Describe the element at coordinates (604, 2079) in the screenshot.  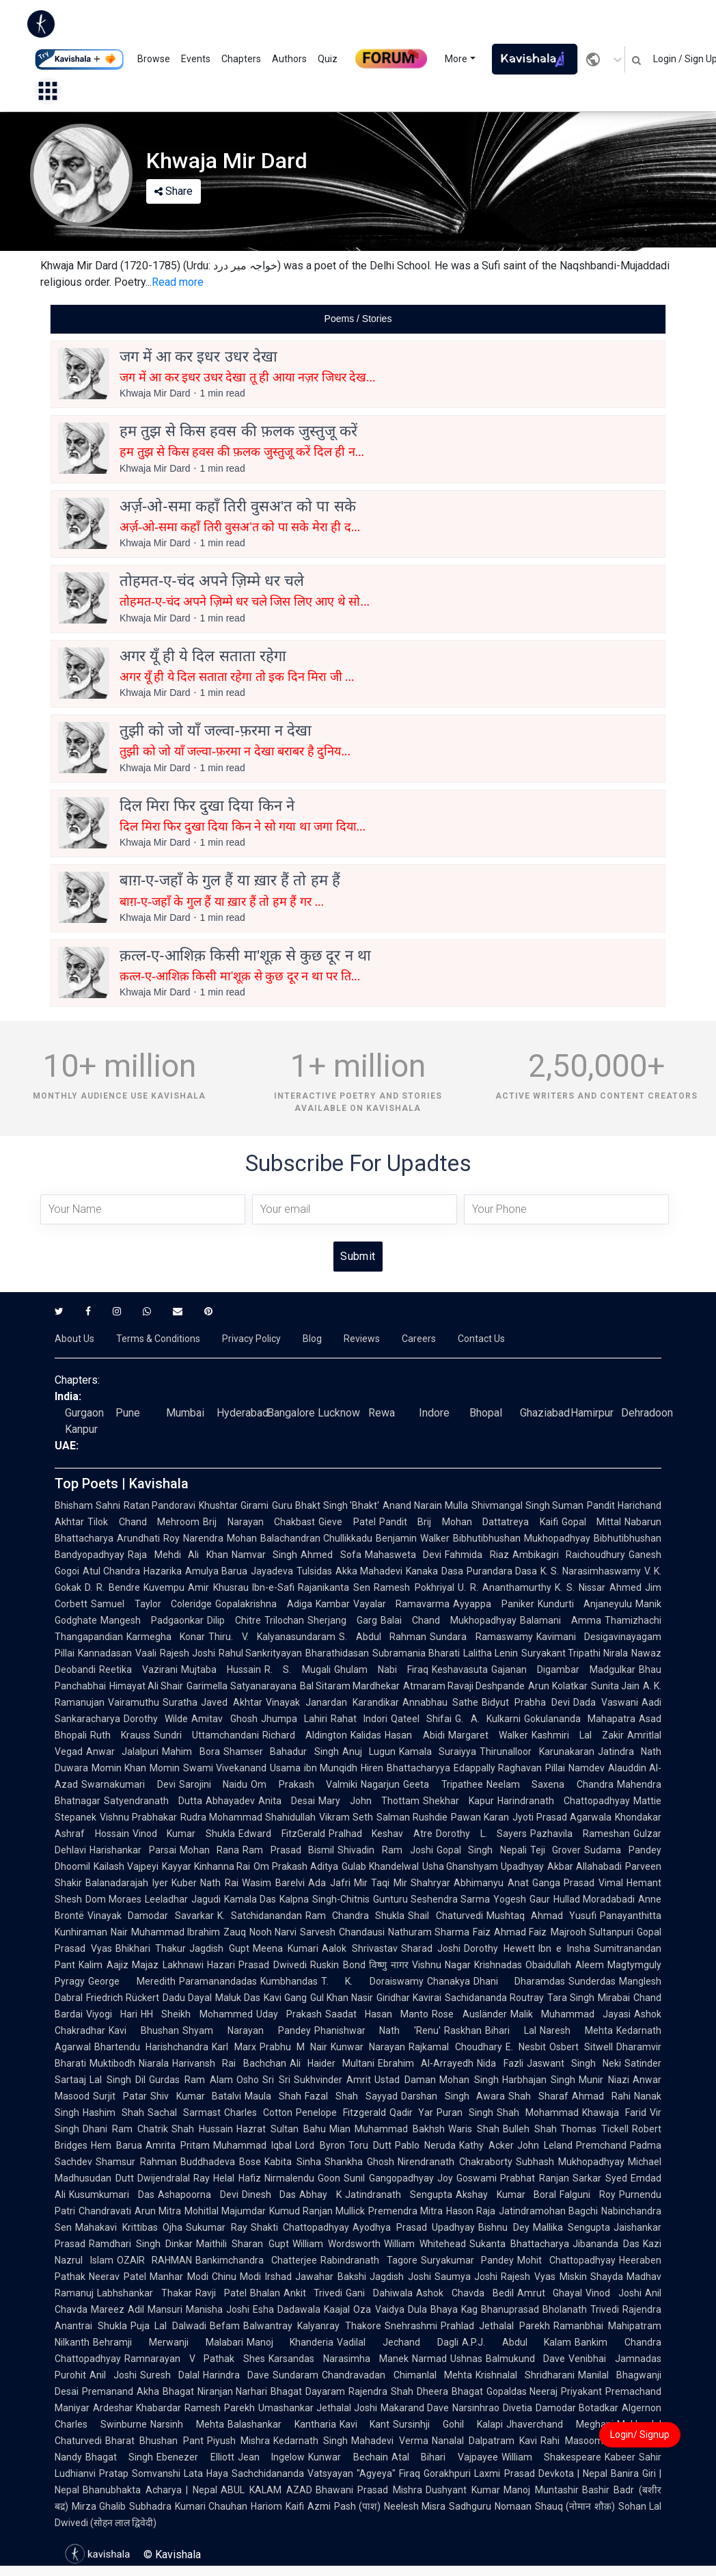
I see `Munir Niazi` at that location.